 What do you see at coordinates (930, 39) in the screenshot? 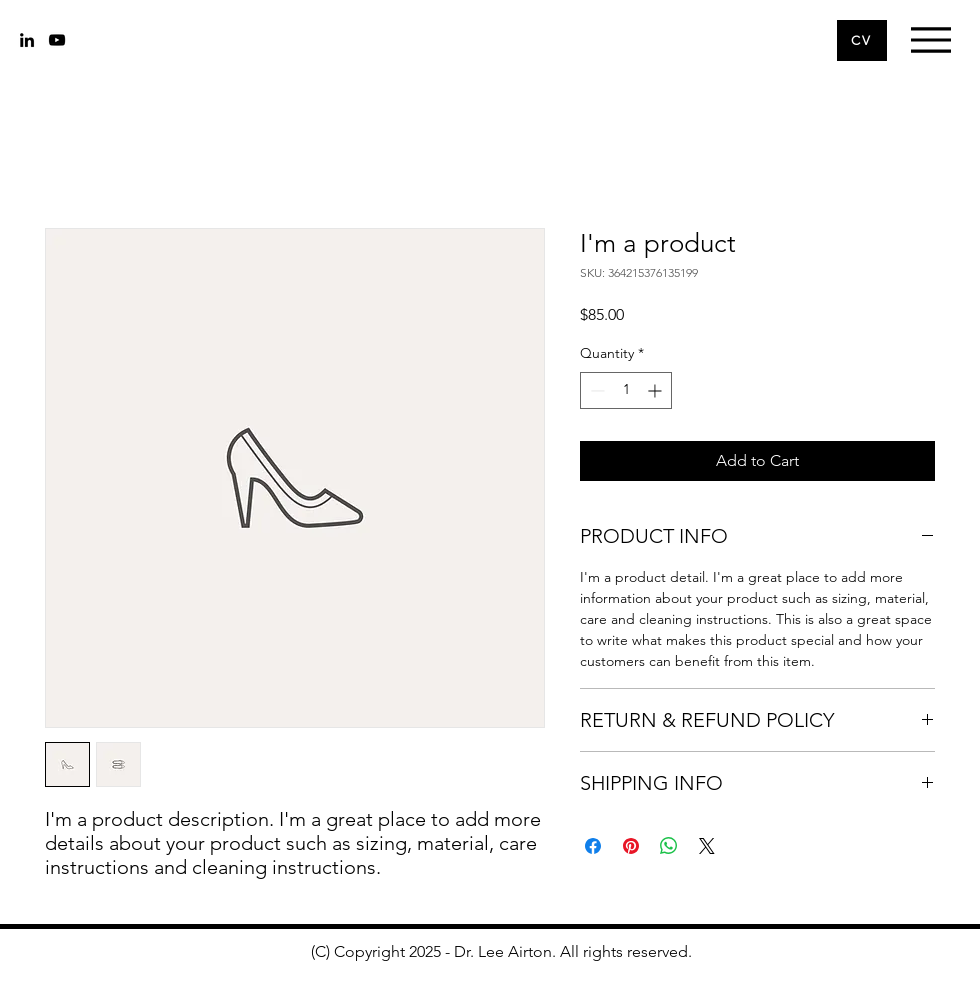
I see `[Menu]` at bounding box center [930, 39].